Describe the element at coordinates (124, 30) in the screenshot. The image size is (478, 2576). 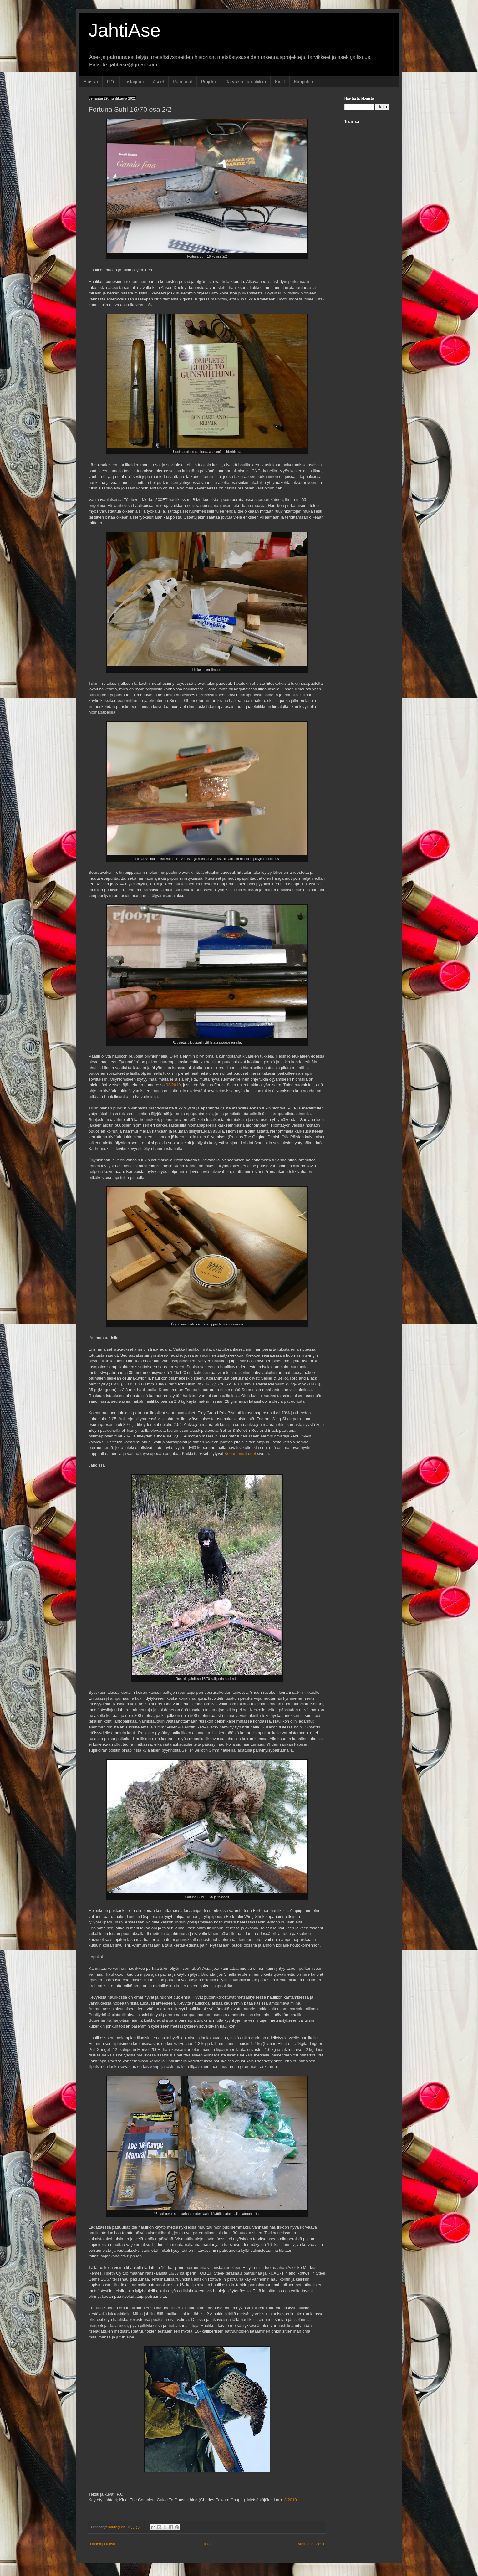
I see `JahtiAse` at that location.